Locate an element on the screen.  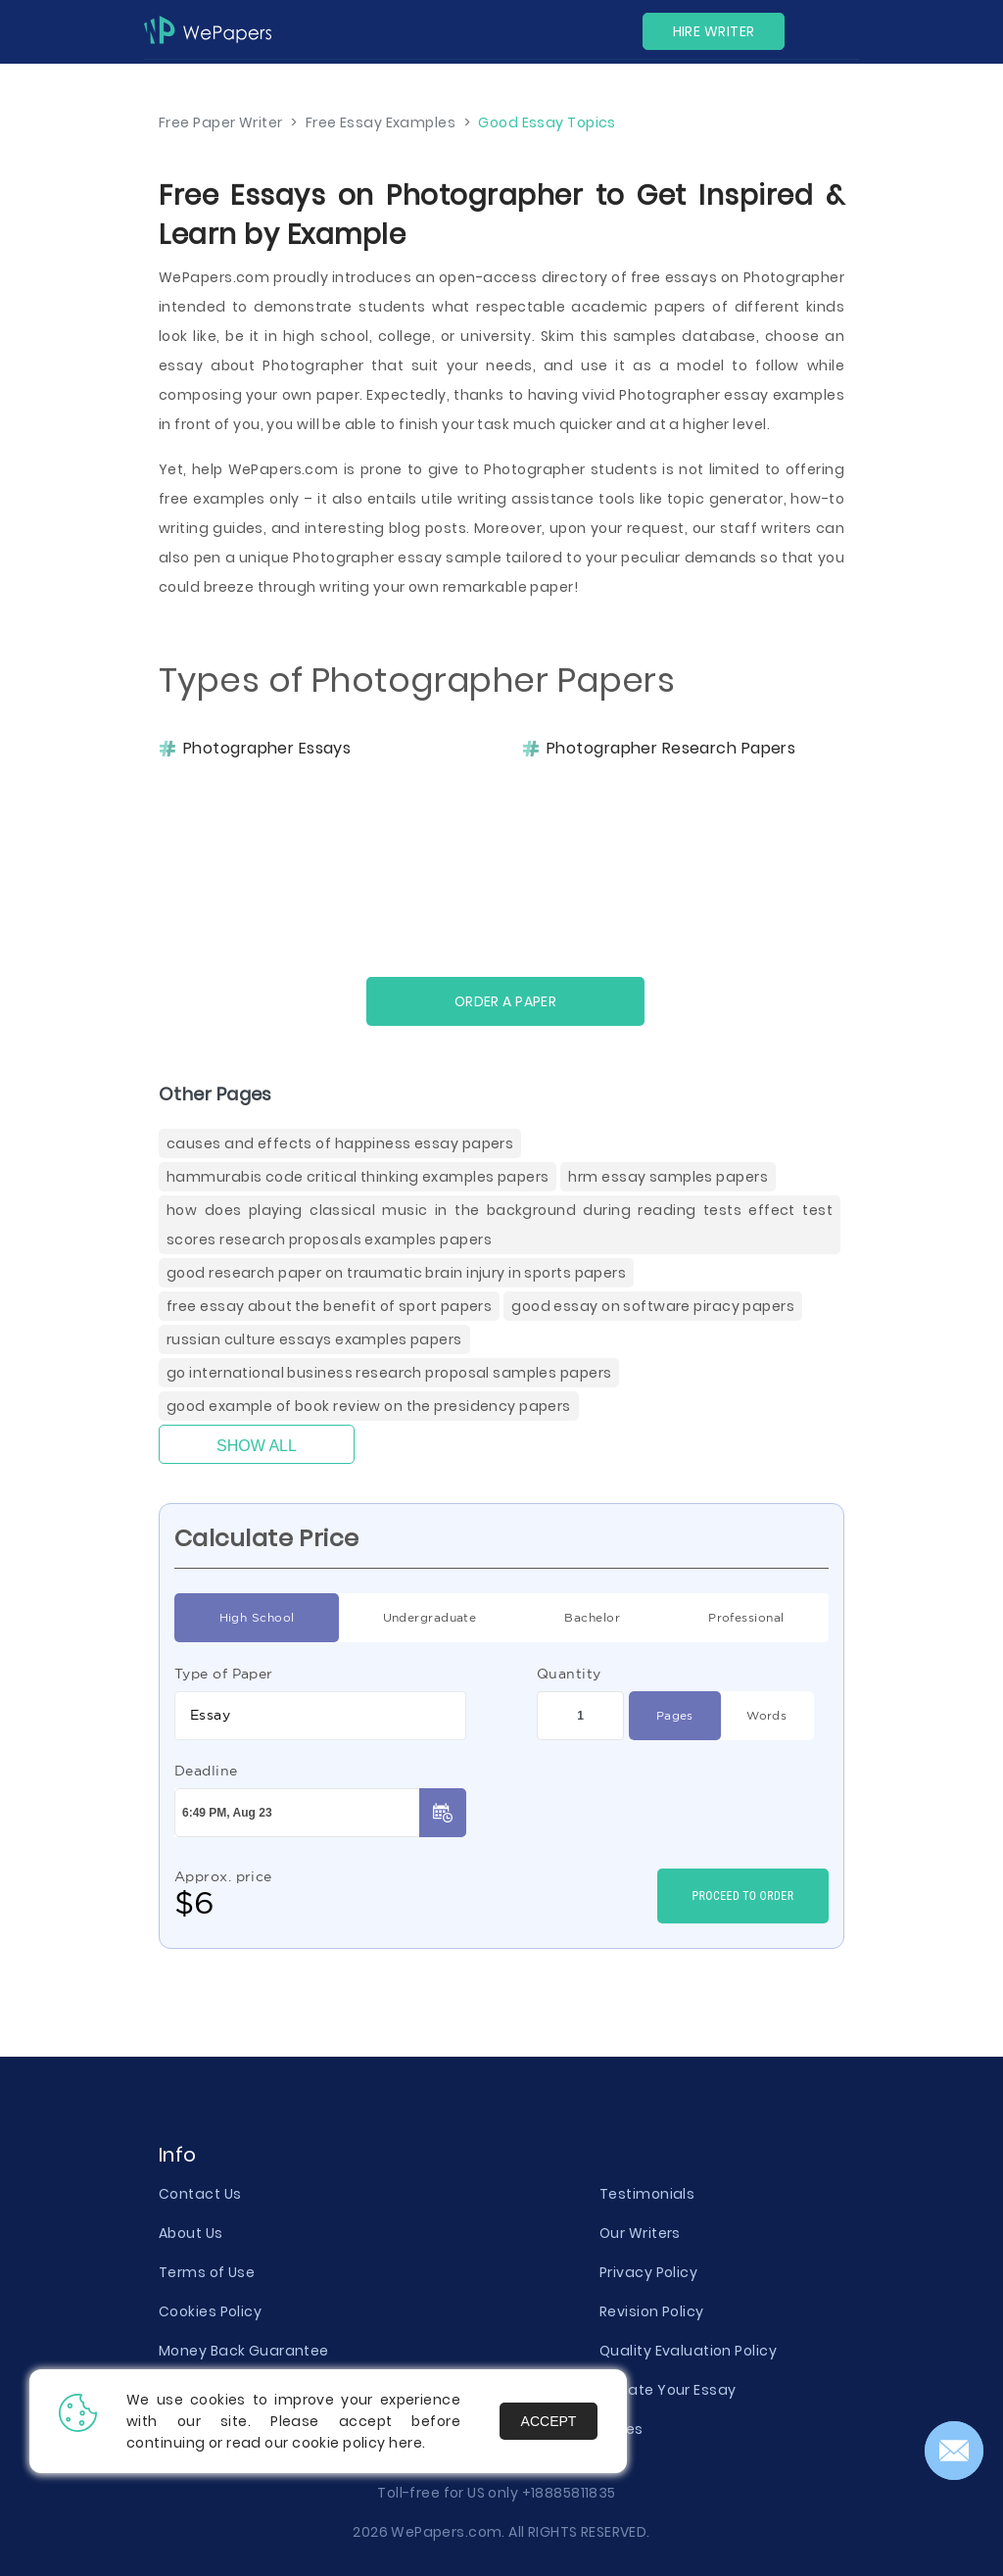
Our Writers is located at coordinates (640, 2233).